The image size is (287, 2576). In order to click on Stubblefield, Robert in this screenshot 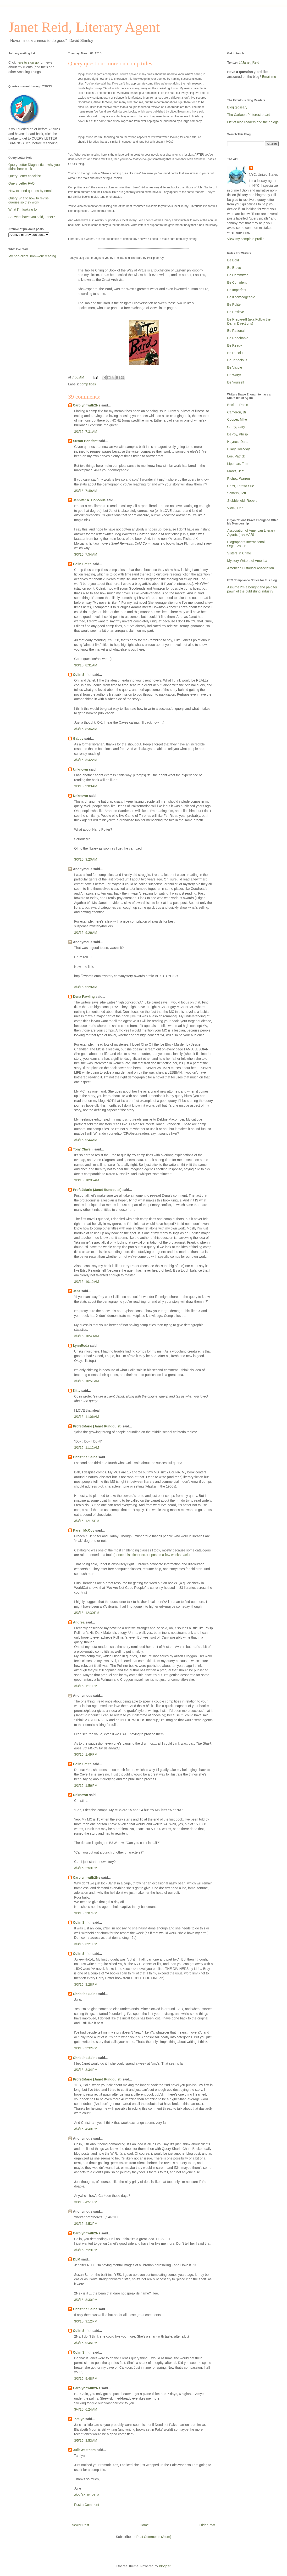, I will do `click(242, 500)`.